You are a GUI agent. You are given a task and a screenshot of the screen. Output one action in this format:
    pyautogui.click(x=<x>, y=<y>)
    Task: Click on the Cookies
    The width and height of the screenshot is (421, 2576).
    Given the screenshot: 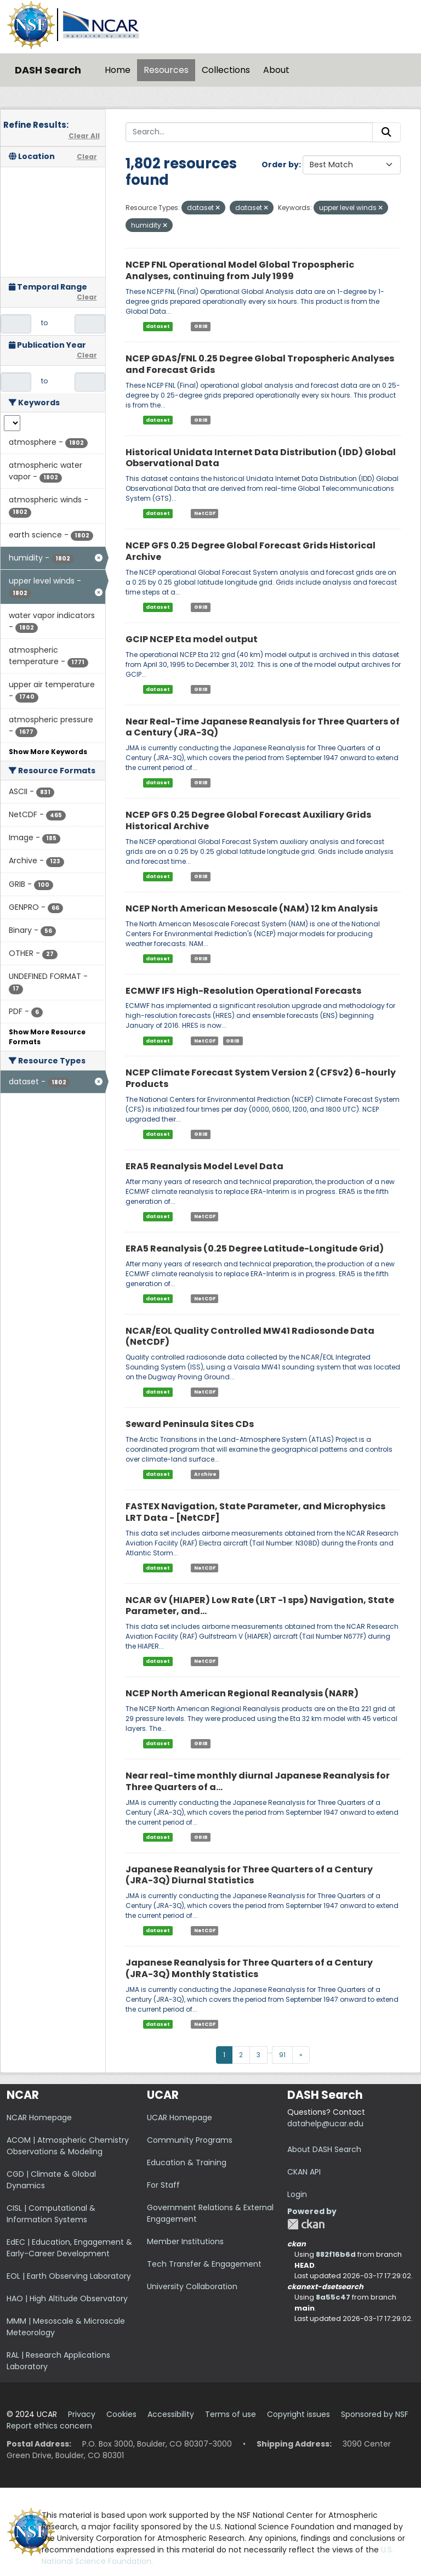 What is the action you would take?
    pyautogui.click(x=121, y=2414)
    